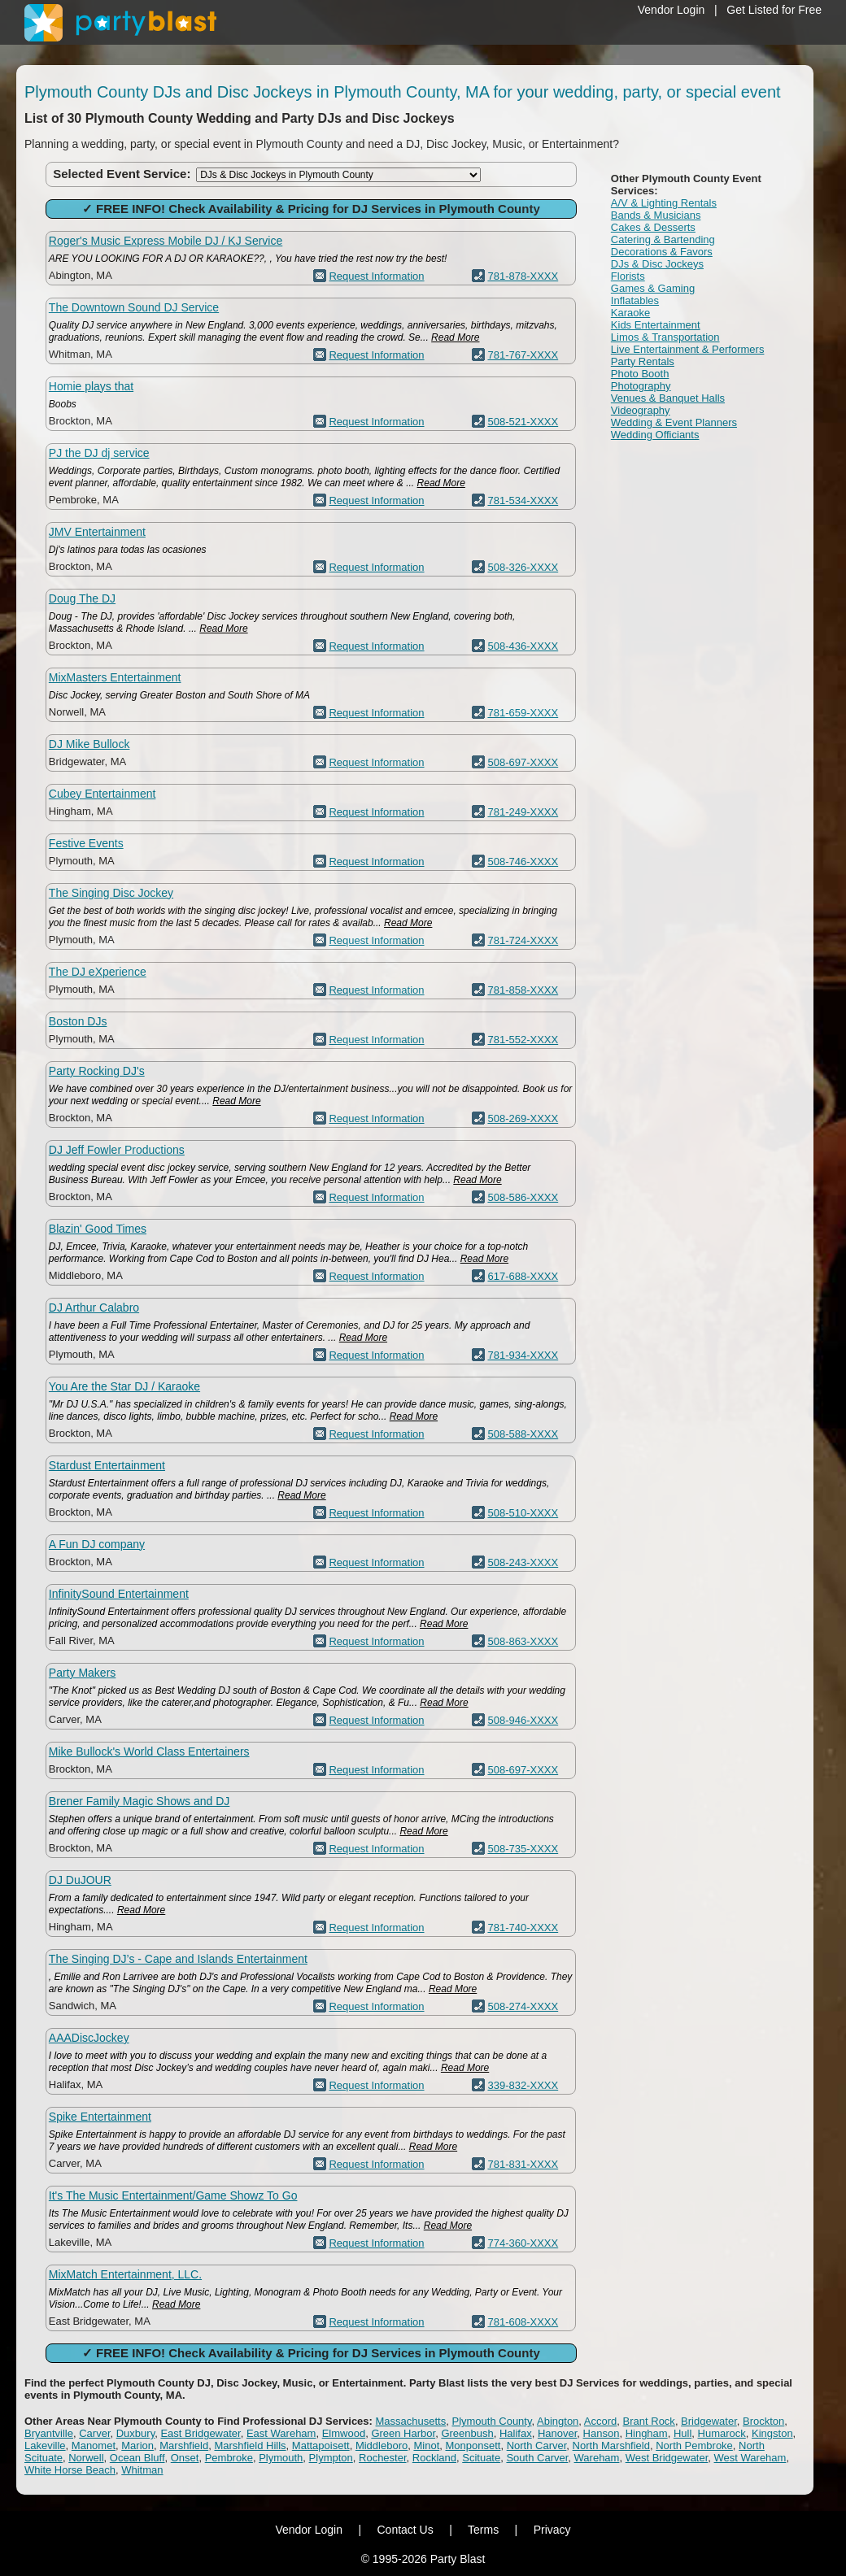 The image size is (846, 2576). What do you see at coordinates (343, 2433) in the screenshot?
I see `Elmwood` at bounding box center [343, 2433].